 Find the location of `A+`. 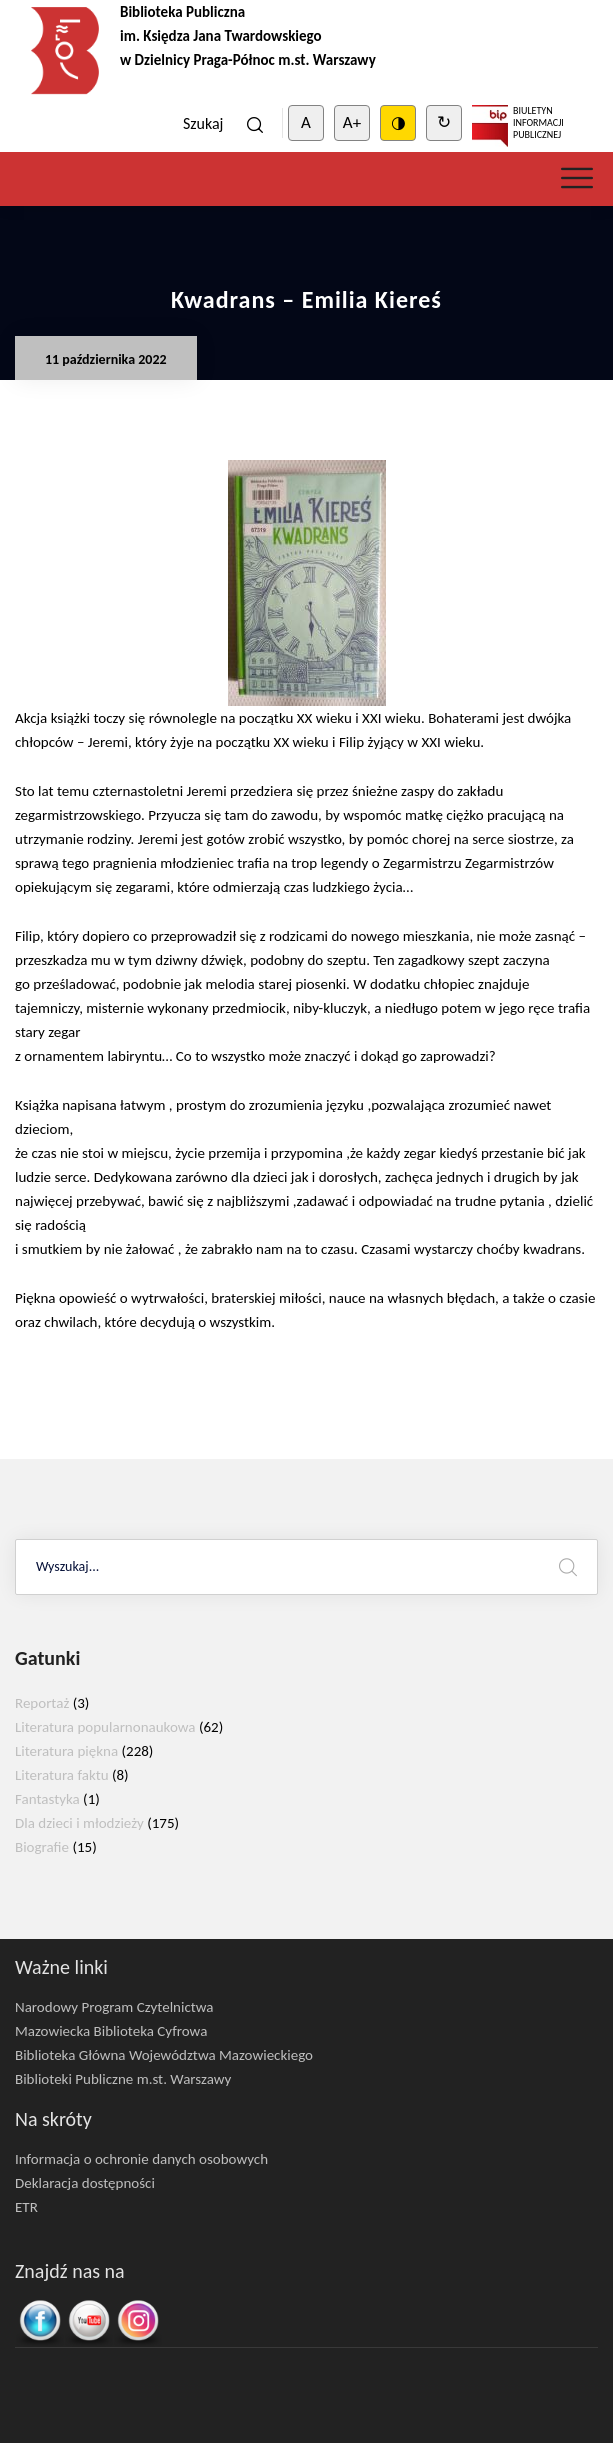

A+ is located at coordinates (352, 122).